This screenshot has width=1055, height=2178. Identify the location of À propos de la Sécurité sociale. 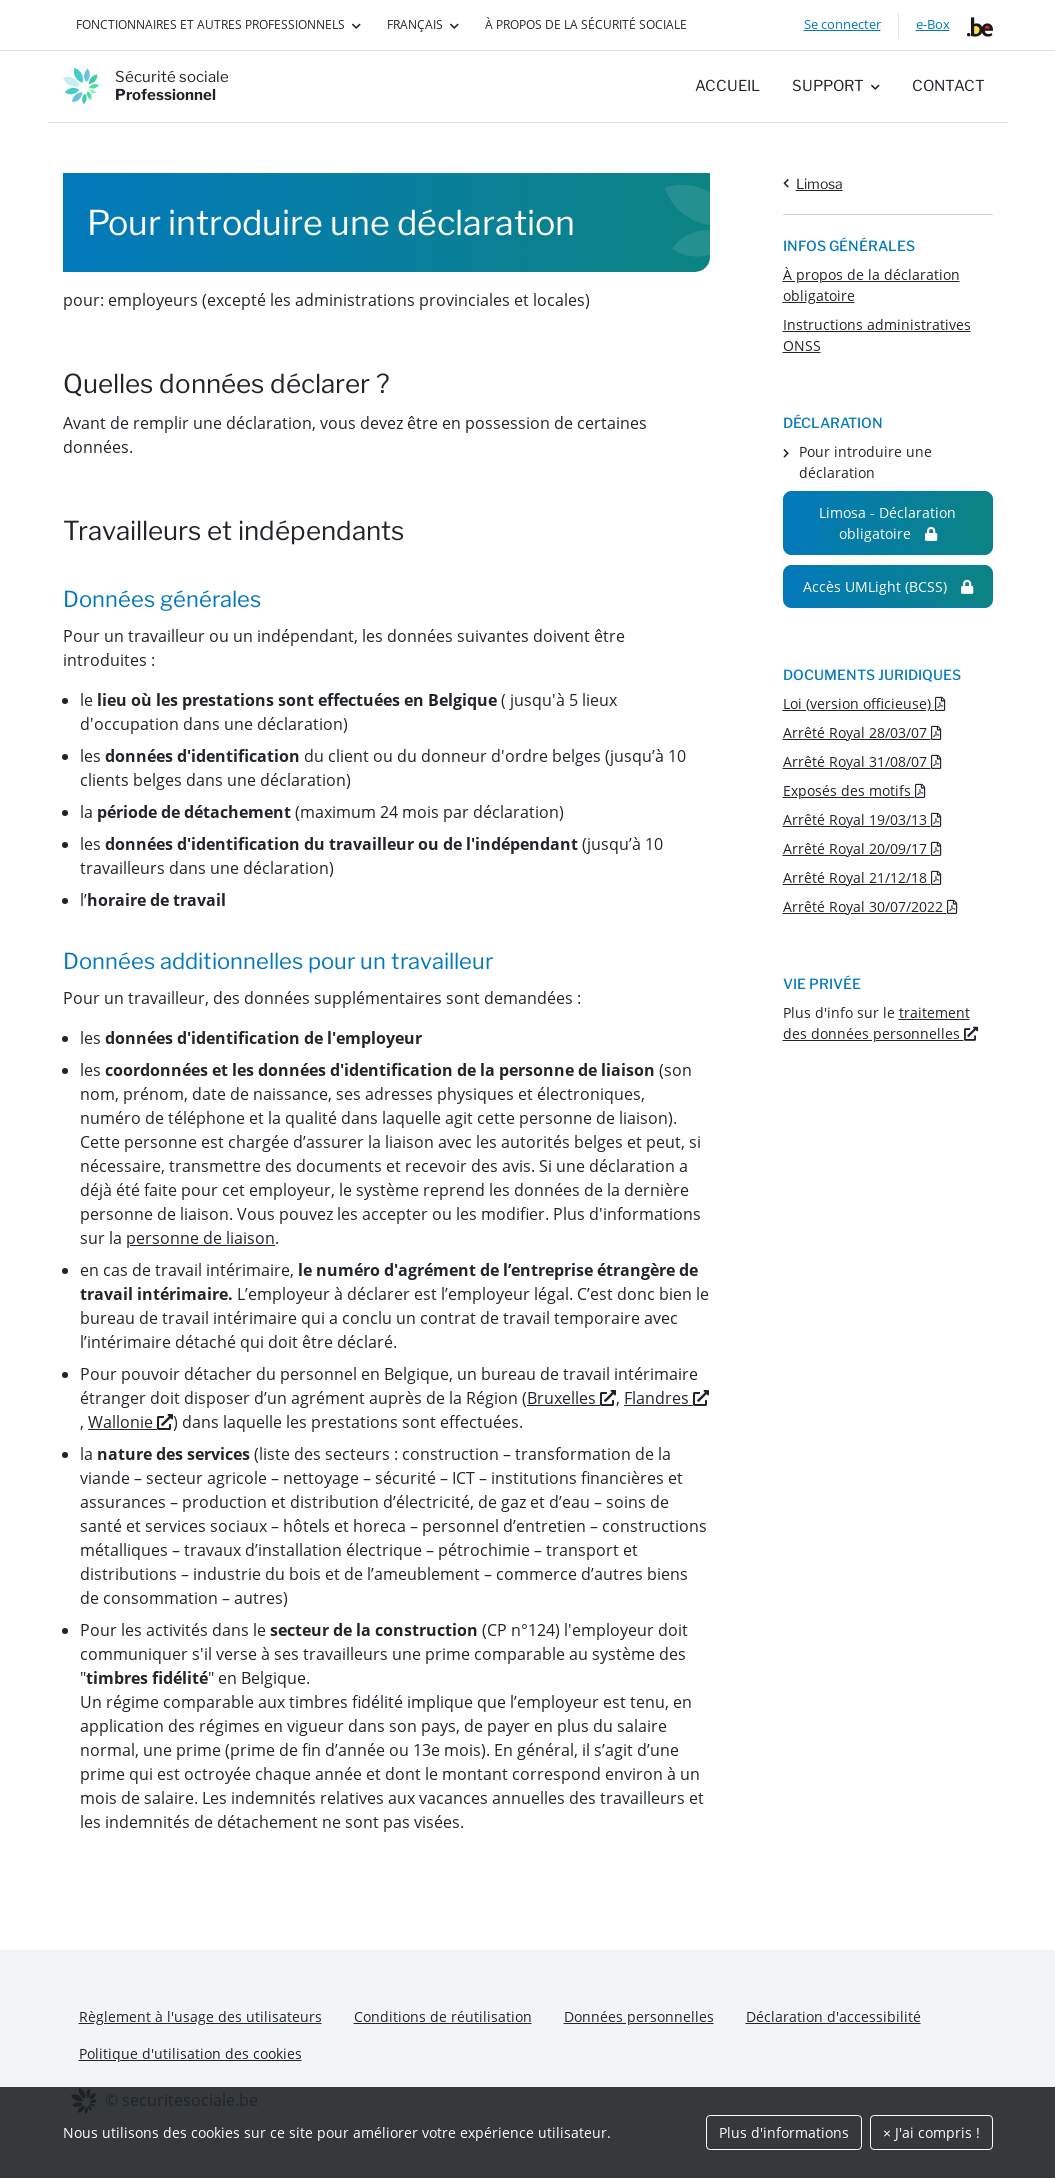
(586, 24).